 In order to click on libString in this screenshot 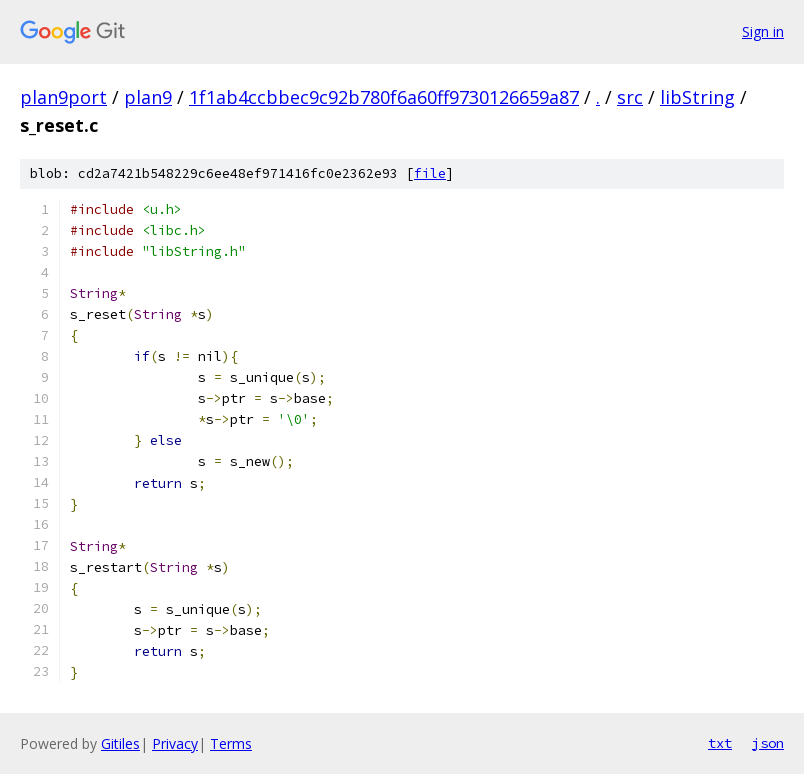, I will do `click(697, 97)`.